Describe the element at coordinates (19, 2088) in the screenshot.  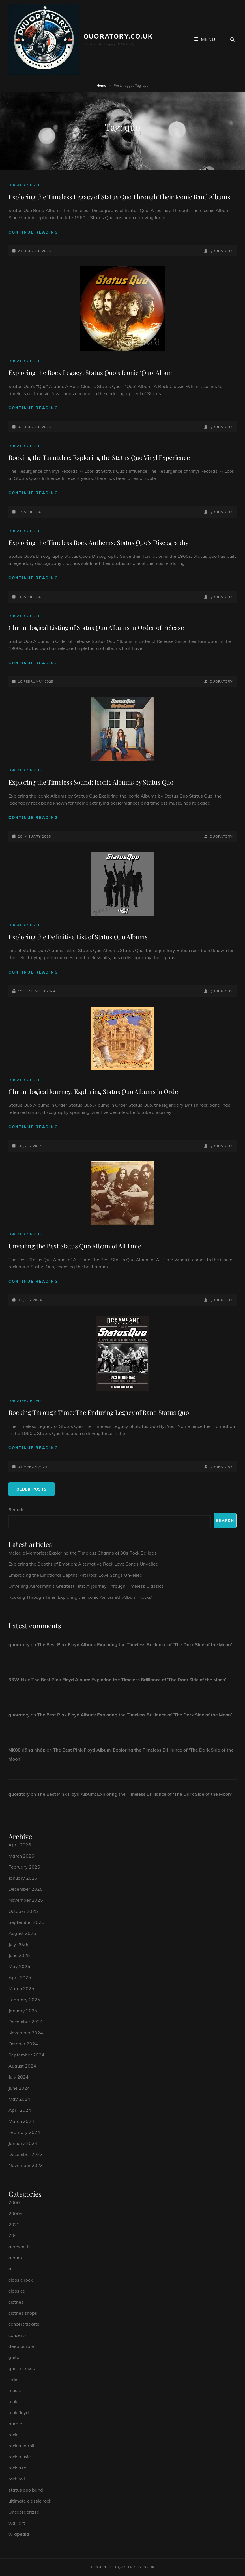
I see `June 2024` at that location.